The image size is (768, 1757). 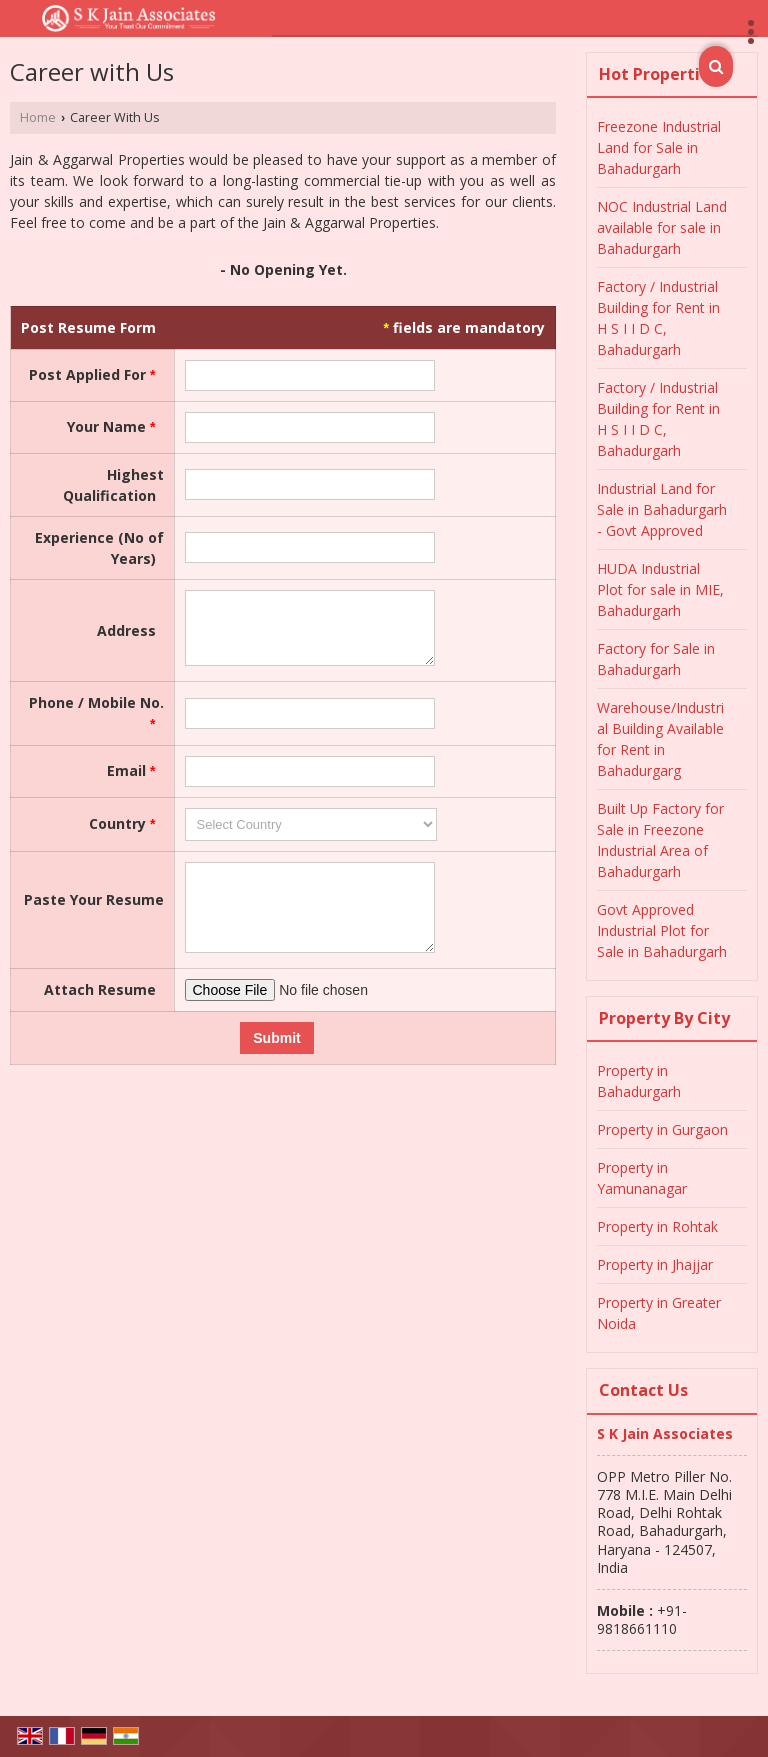 I want to click on Property in Rohtak, so click(x=657, y=1226).